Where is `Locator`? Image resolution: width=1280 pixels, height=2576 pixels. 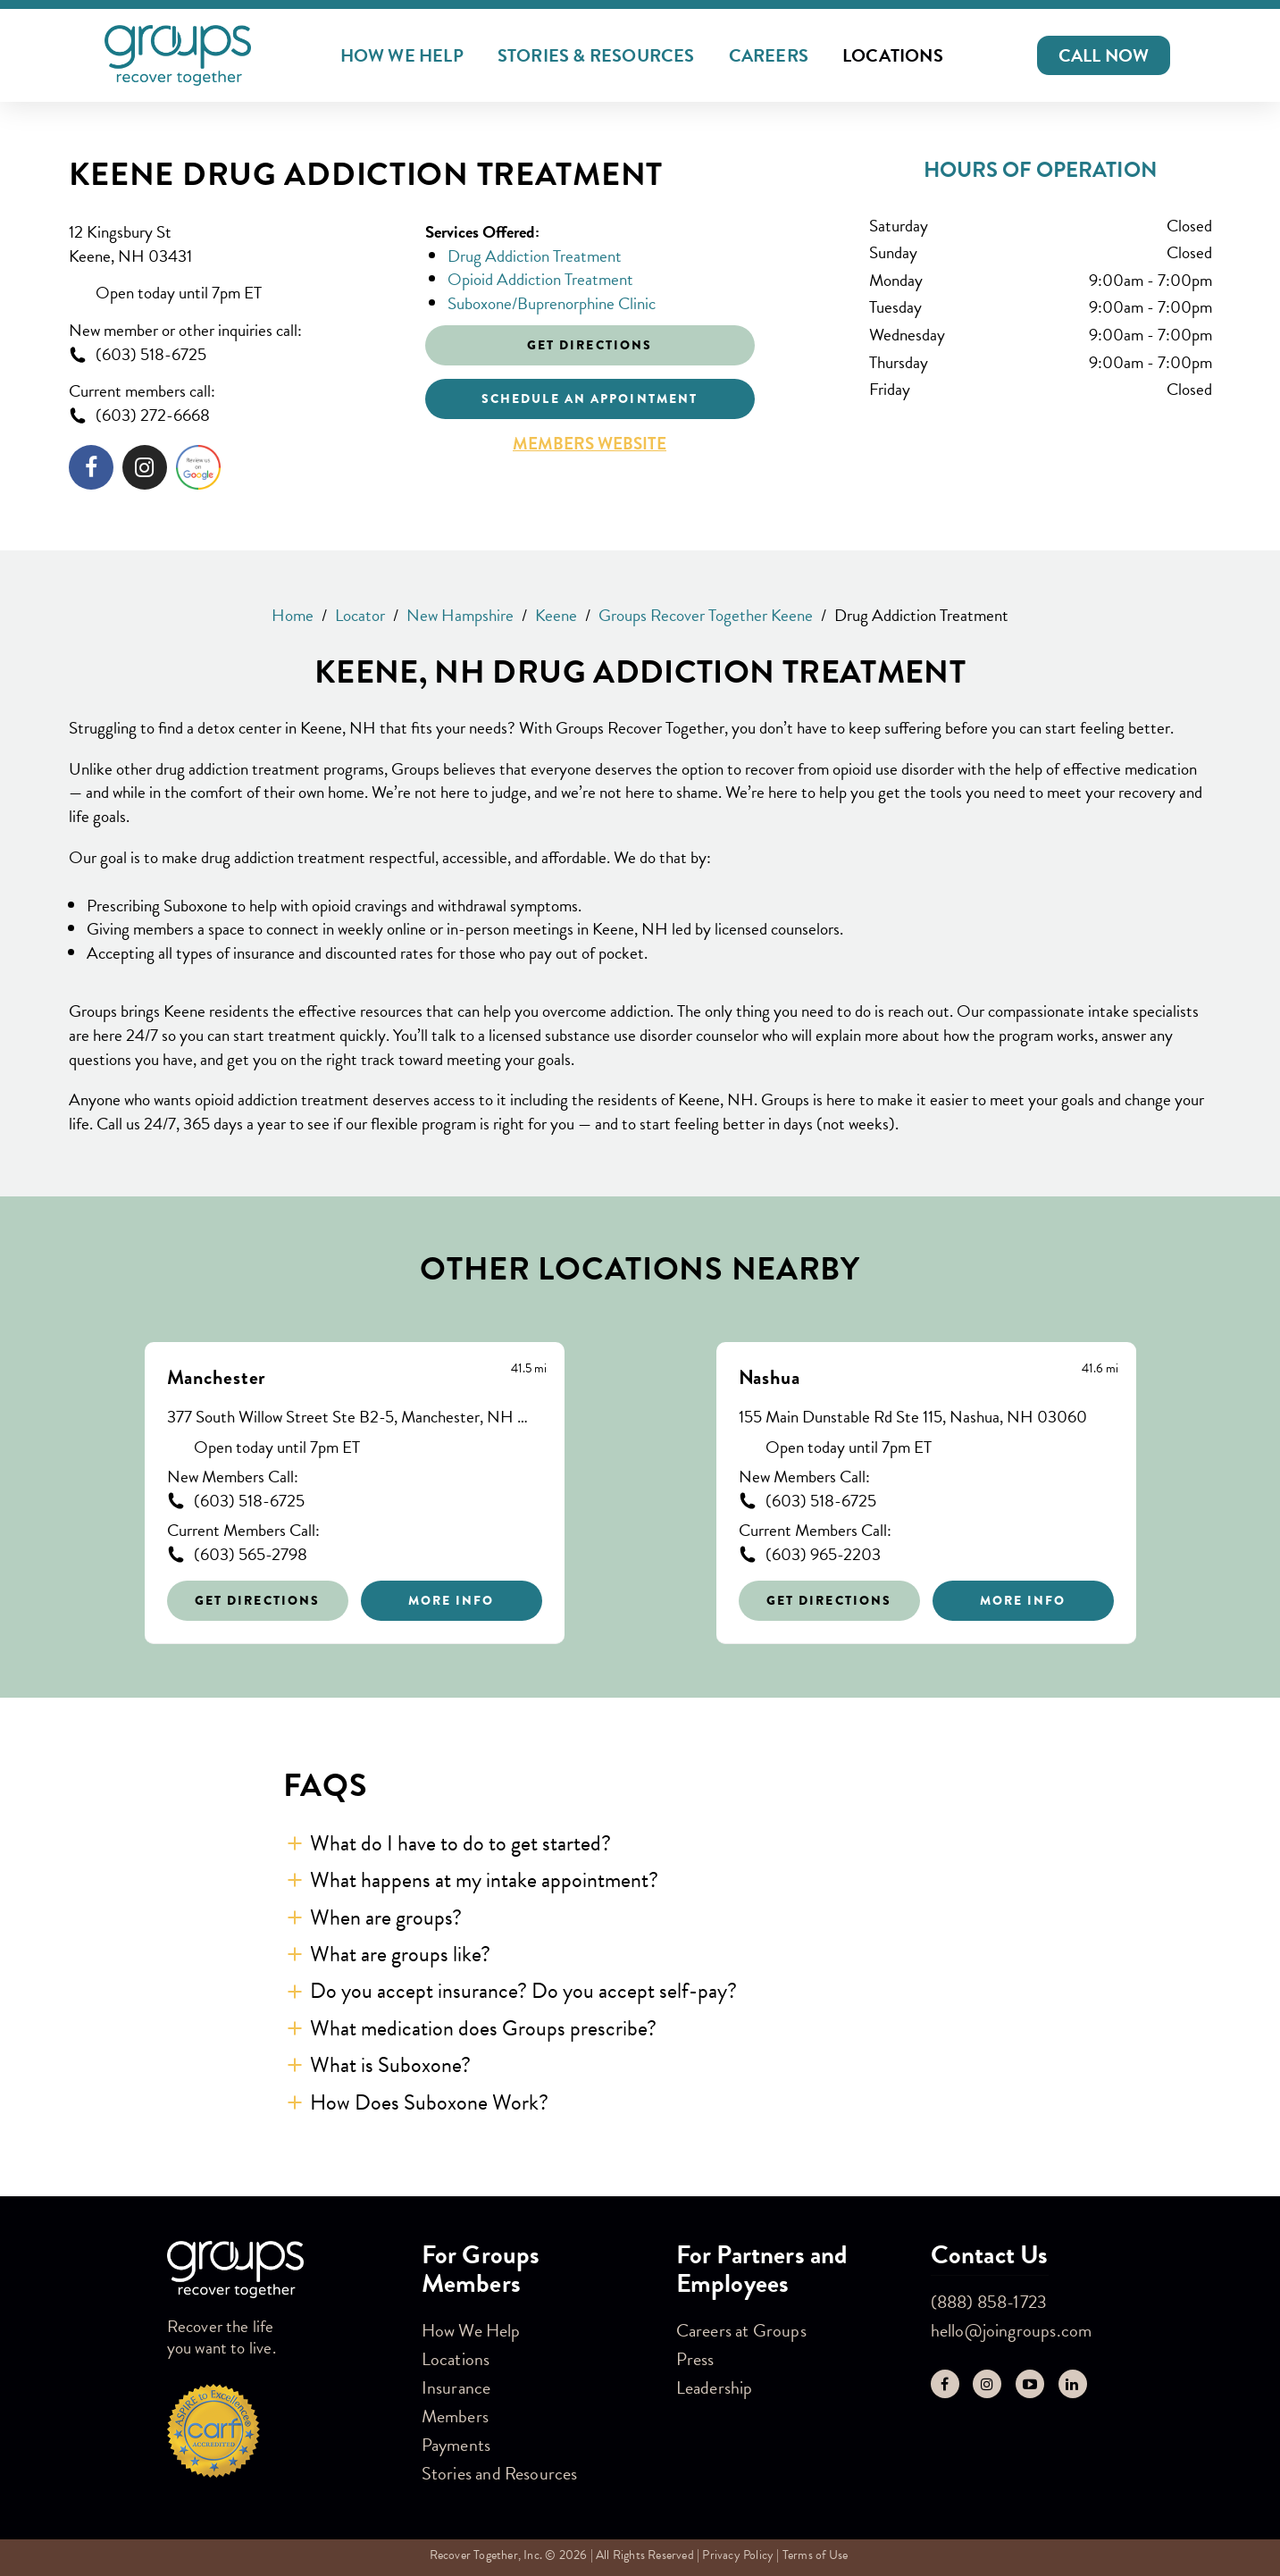 Locator is located at coordinates (360, 615).